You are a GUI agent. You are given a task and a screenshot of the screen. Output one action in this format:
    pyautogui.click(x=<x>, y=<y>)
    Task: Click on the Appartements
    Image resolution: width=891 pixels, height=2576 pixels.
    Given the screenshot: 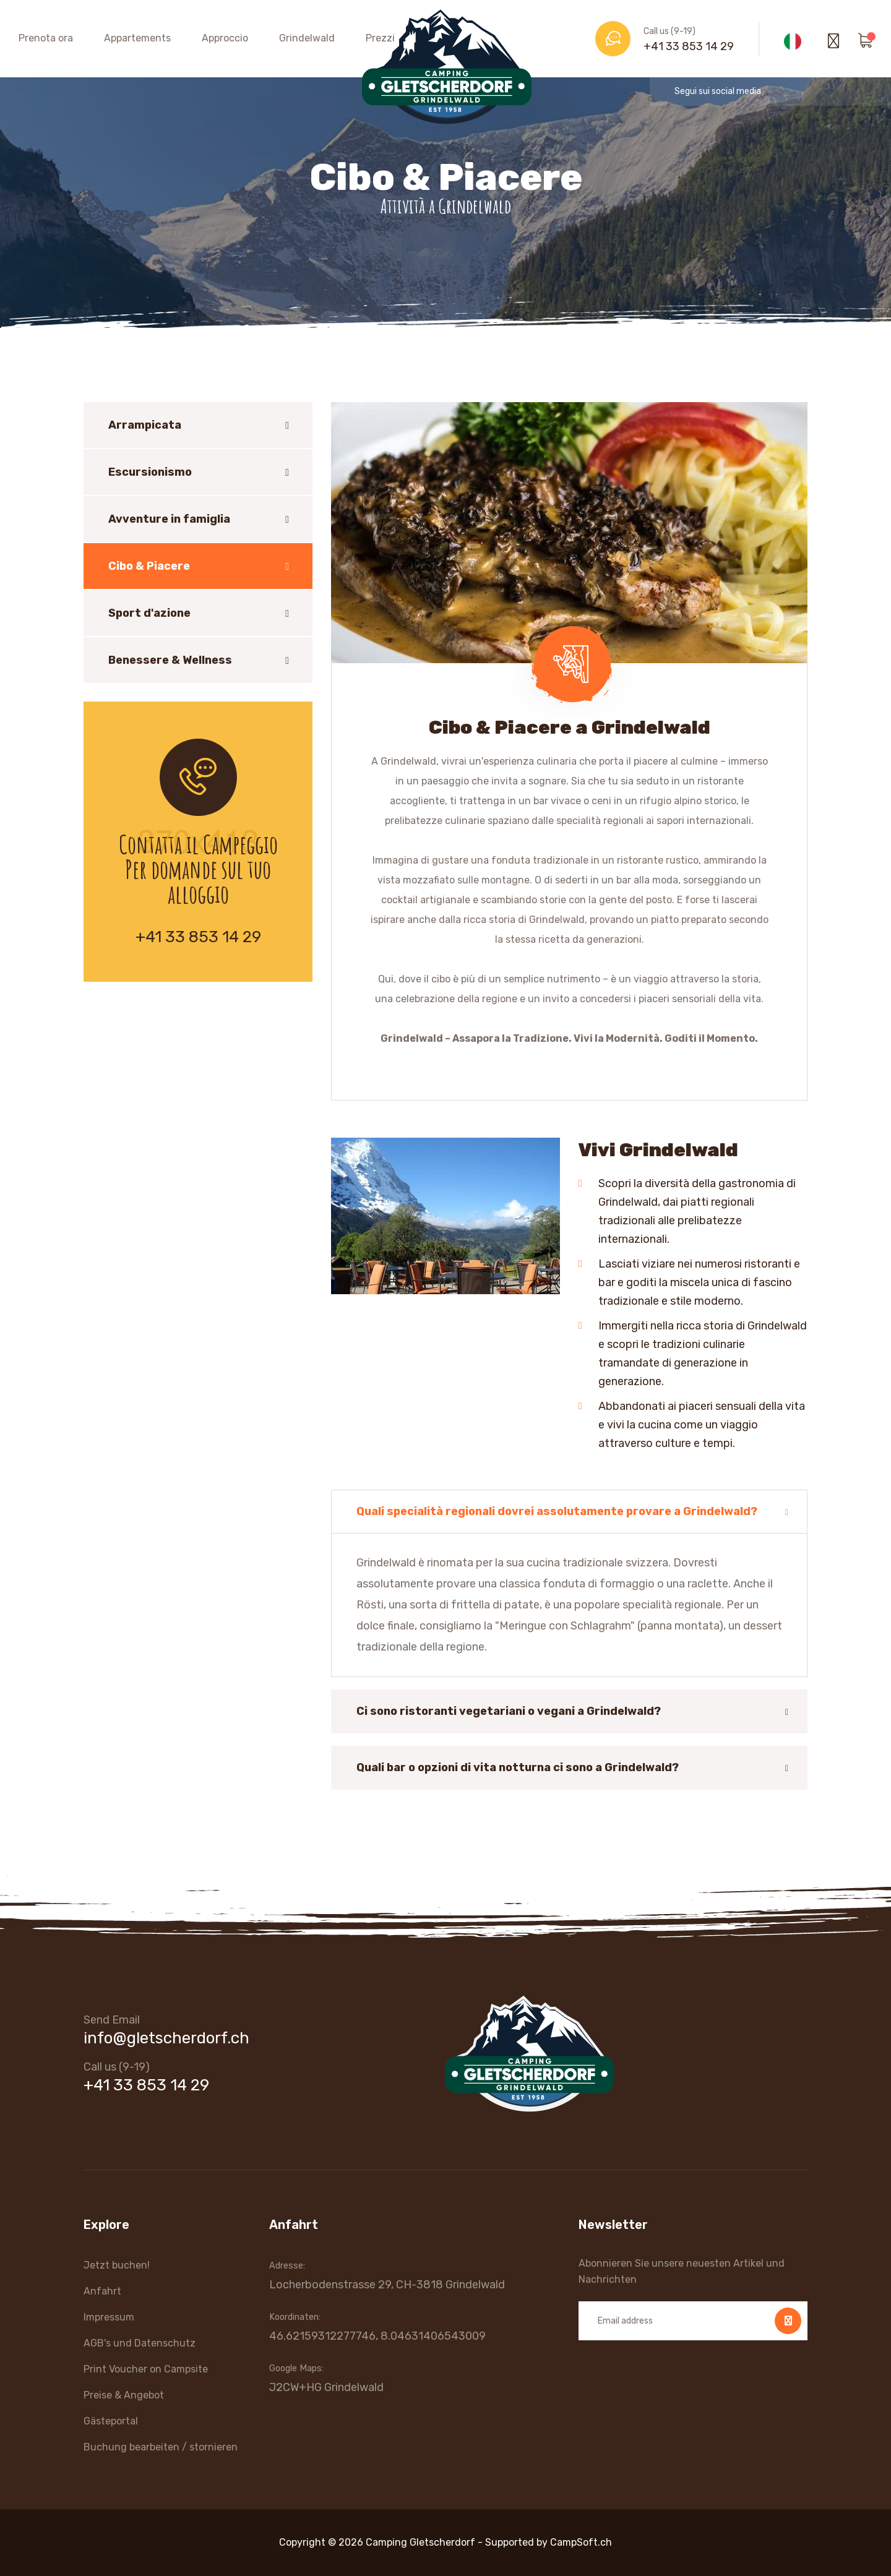 What is the action you would take?
    pyautogui.click(x=137, y=38)
    